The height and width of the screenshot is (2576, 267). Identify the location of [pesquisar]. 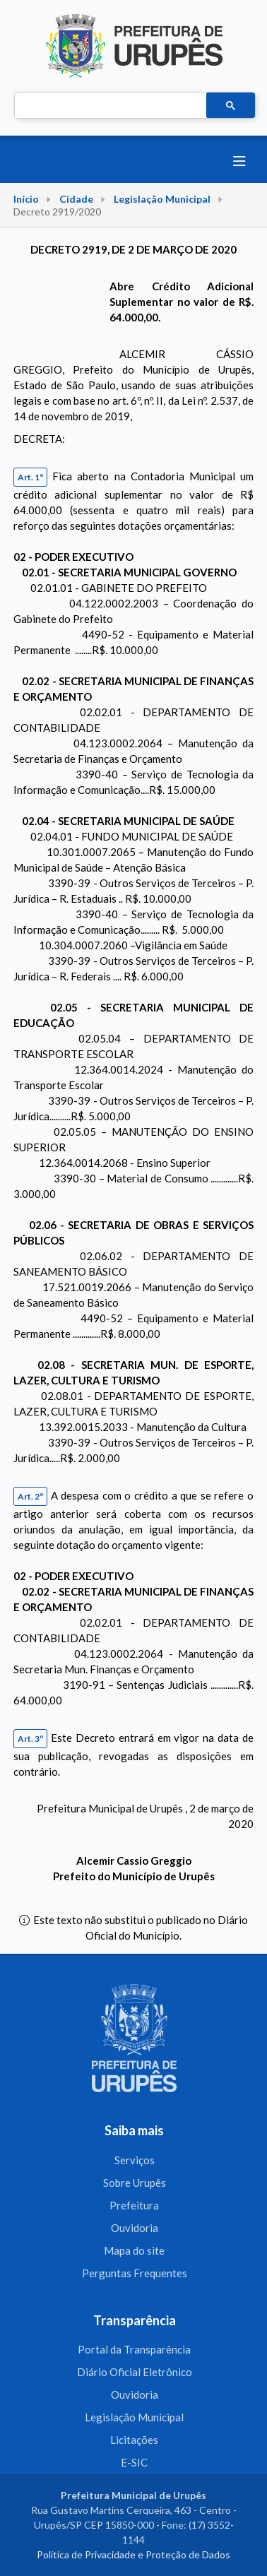
(109, 105).